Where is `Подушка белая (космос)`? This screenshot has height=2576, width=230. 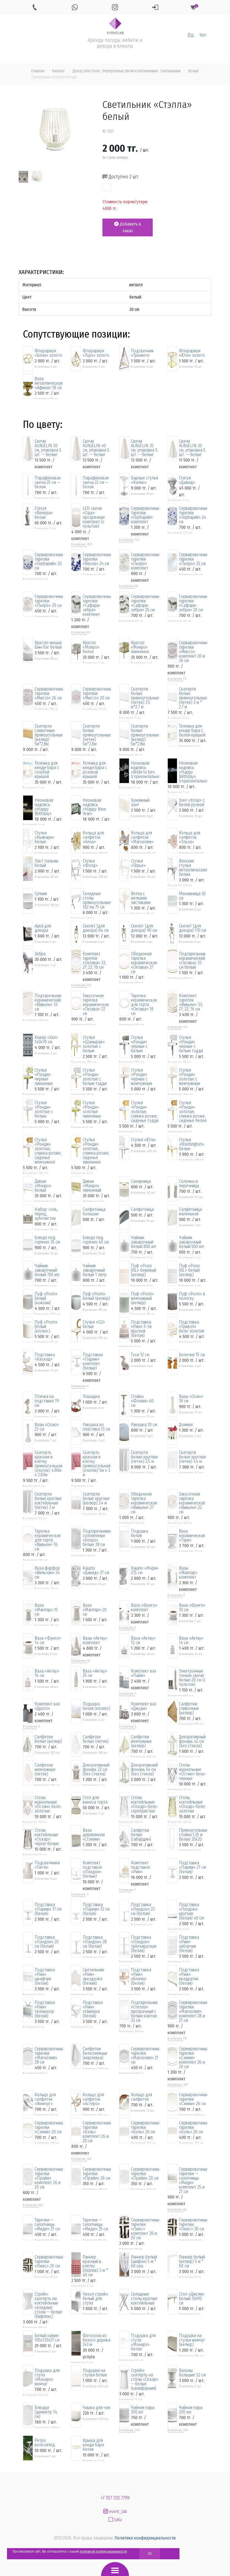
Подушка белая (космос) is located at coordinates (96, 1706).